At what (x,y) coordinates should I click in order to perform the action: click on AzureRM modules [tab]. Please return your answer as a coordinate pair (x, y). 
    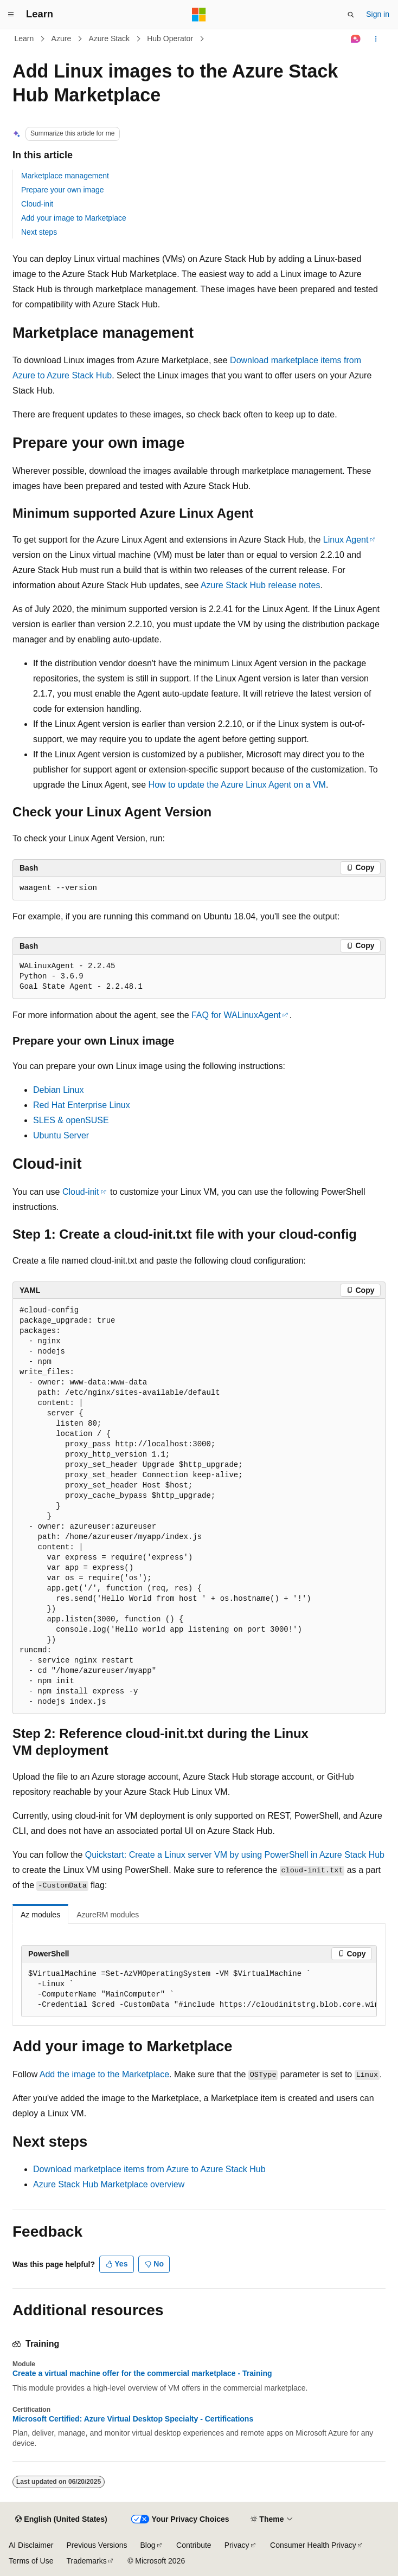
    Looking at the image, I should click on (107, 1914).